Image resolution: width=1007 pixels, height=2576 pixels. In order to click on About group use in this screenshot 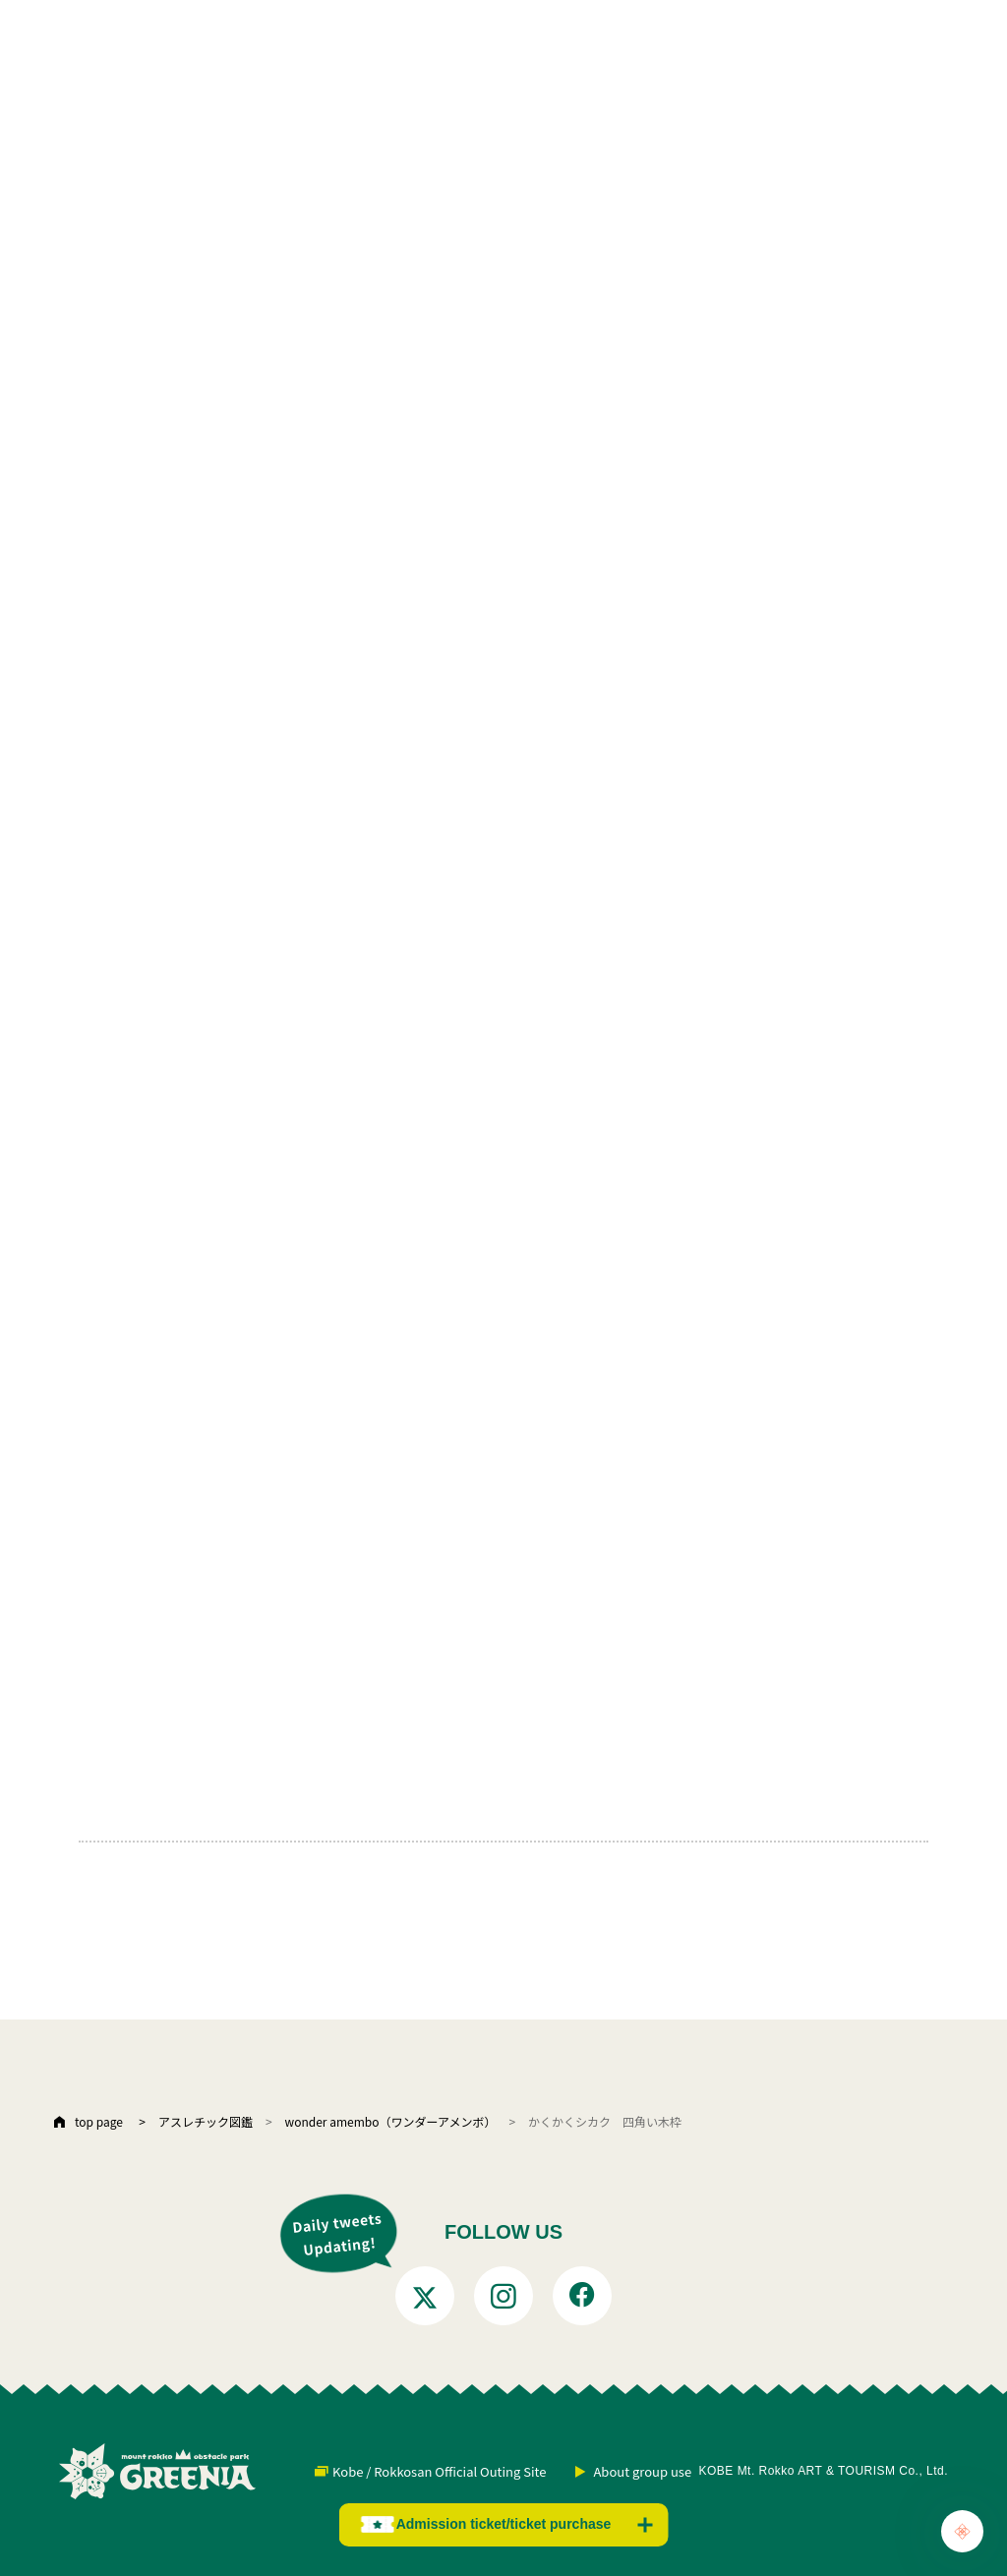, I will do `click(642, 2471)`.